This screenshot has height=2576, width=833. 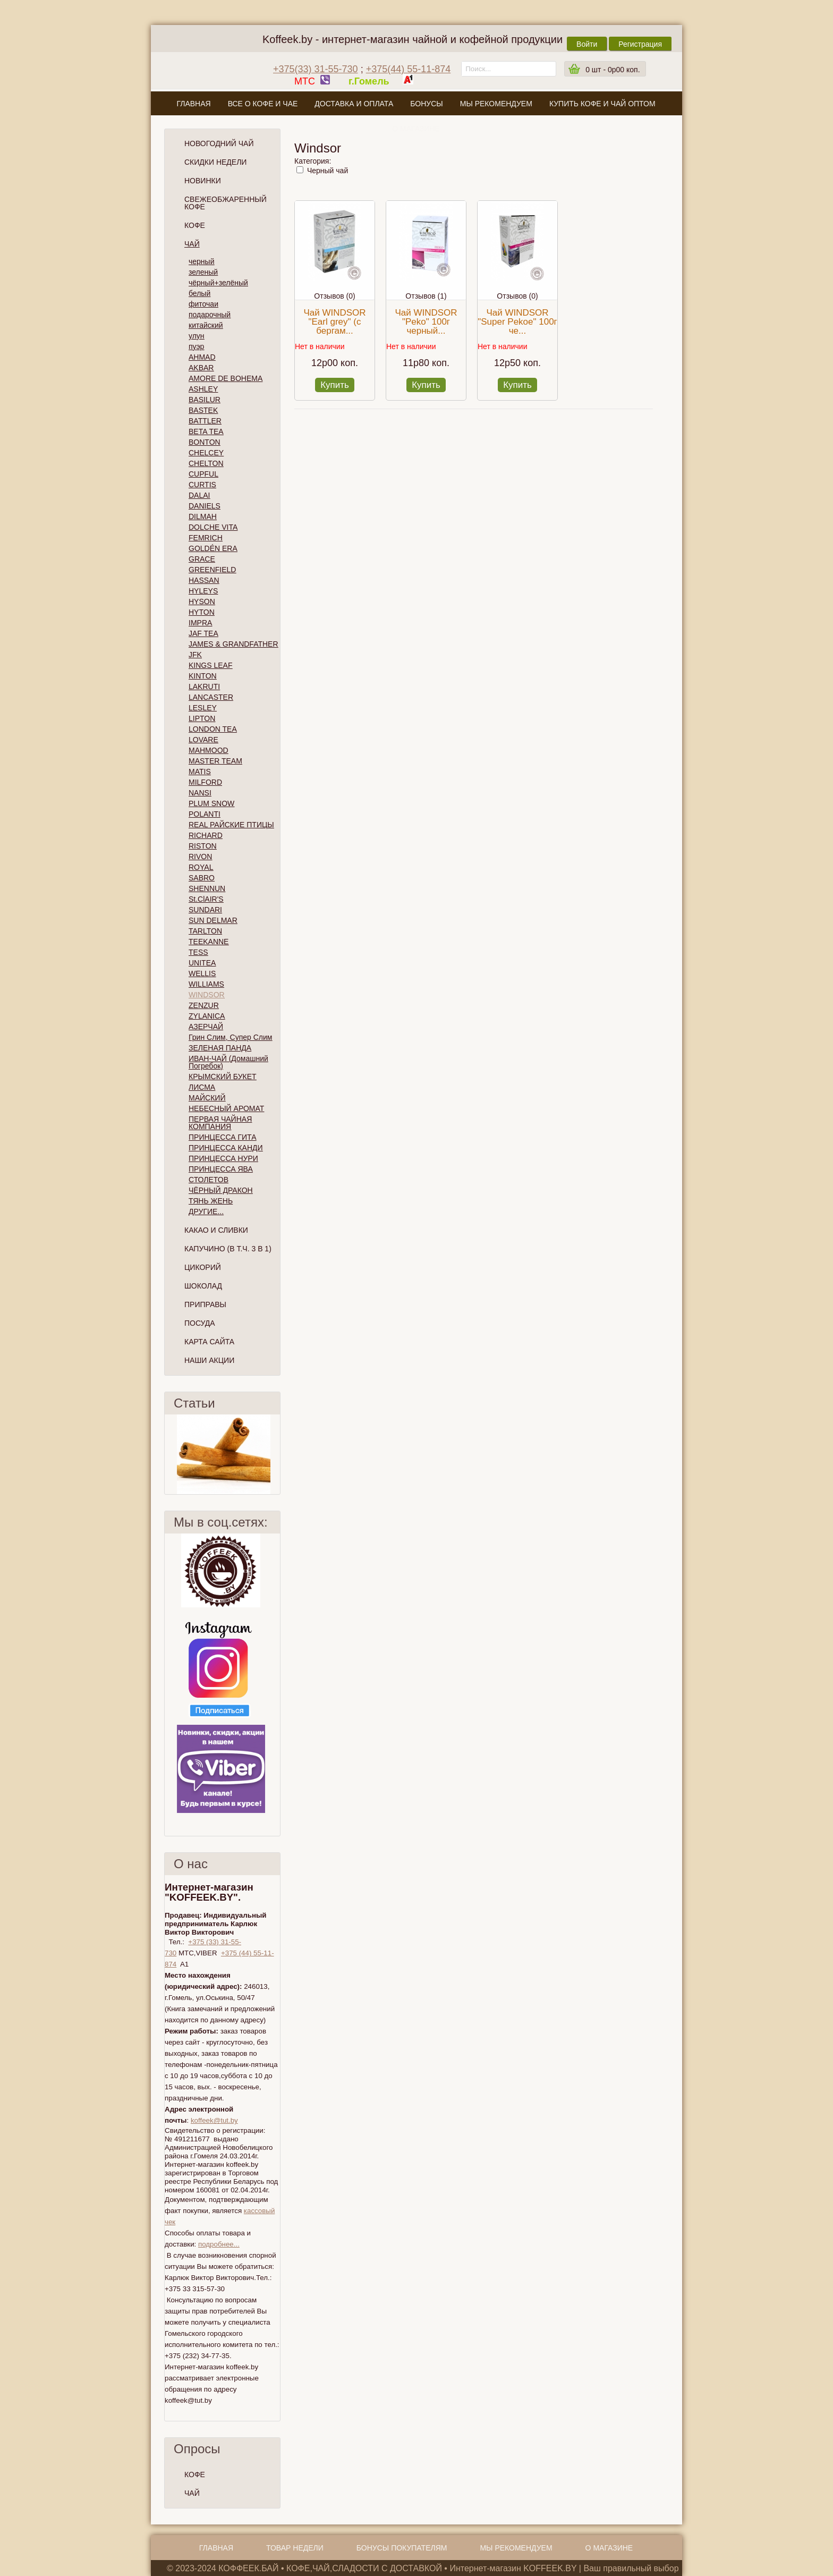 What do you see at coordinates (227, 1248) in the screenshot?
I see `Капучино (в т.ч. 3 в 1)` at bounding box center [227, 1248].